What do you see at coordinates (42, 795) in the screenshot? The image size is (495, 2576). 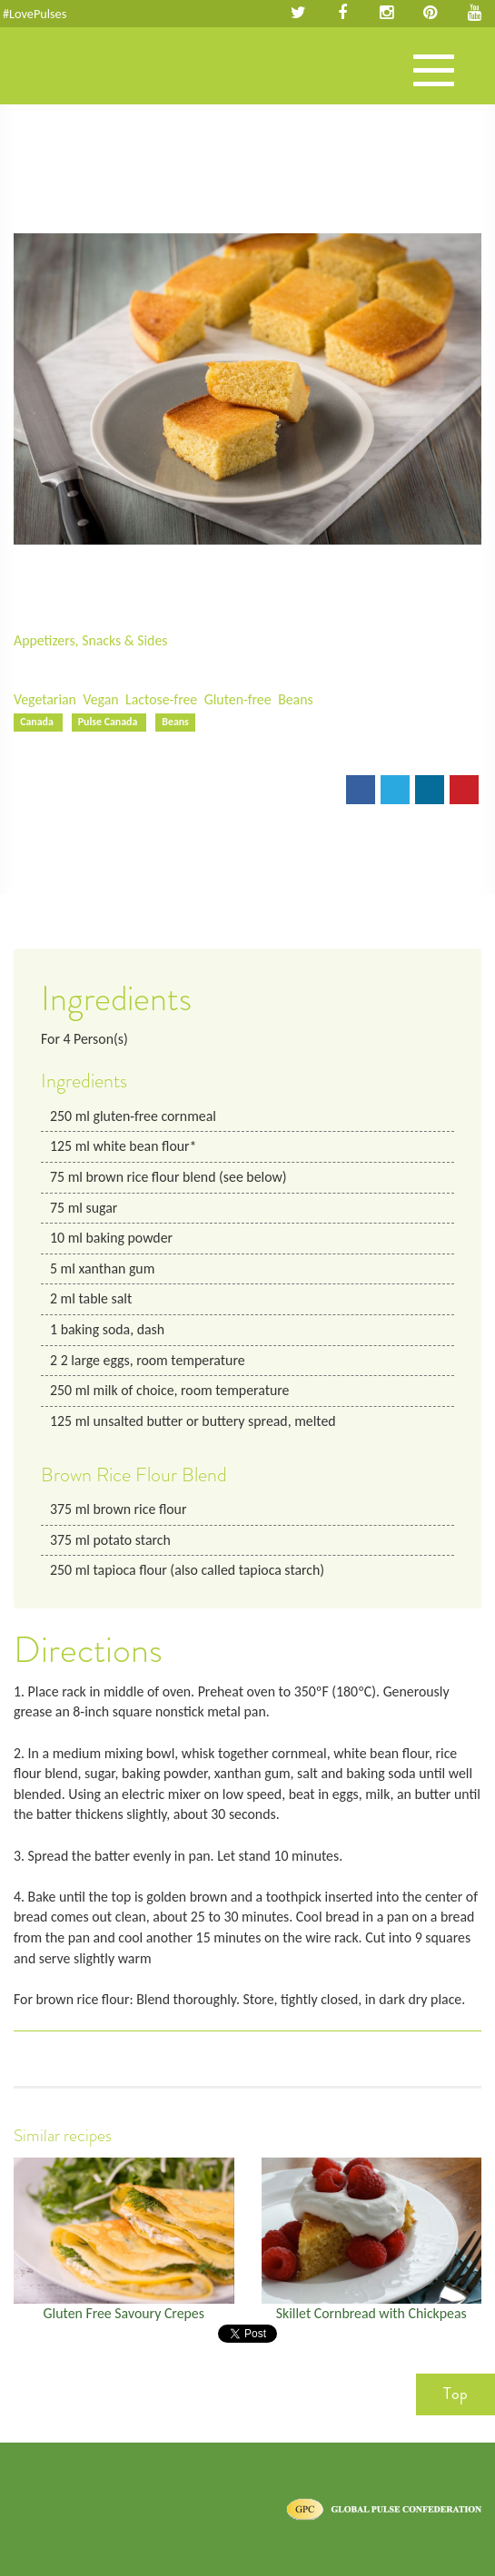 I see `Email` at bounding box center [42, 795].